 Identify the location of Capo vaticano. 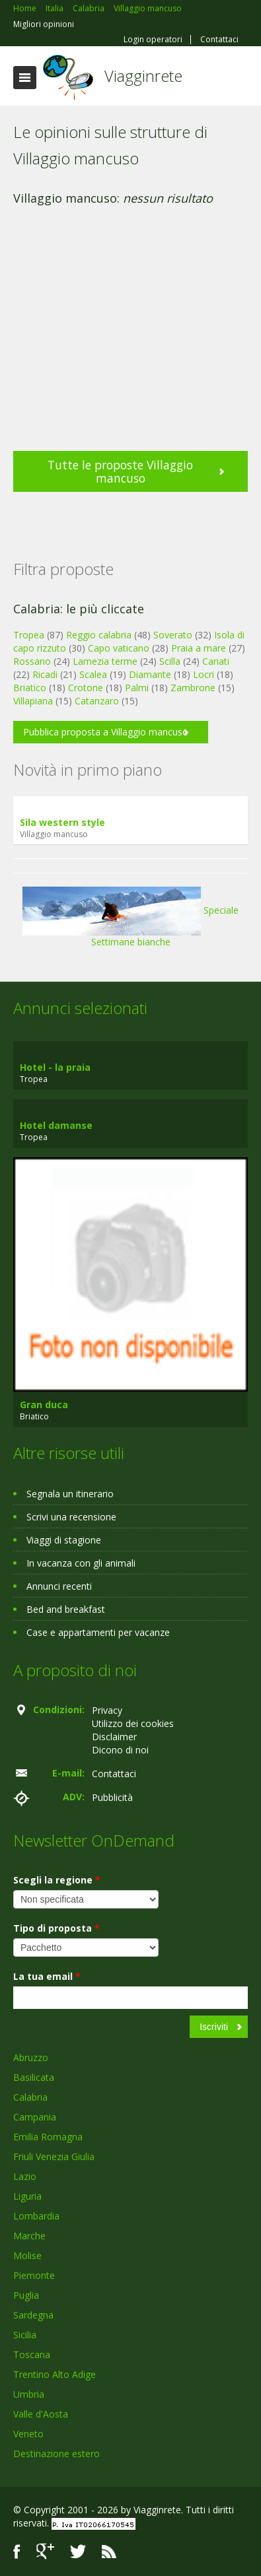
(118, 648).